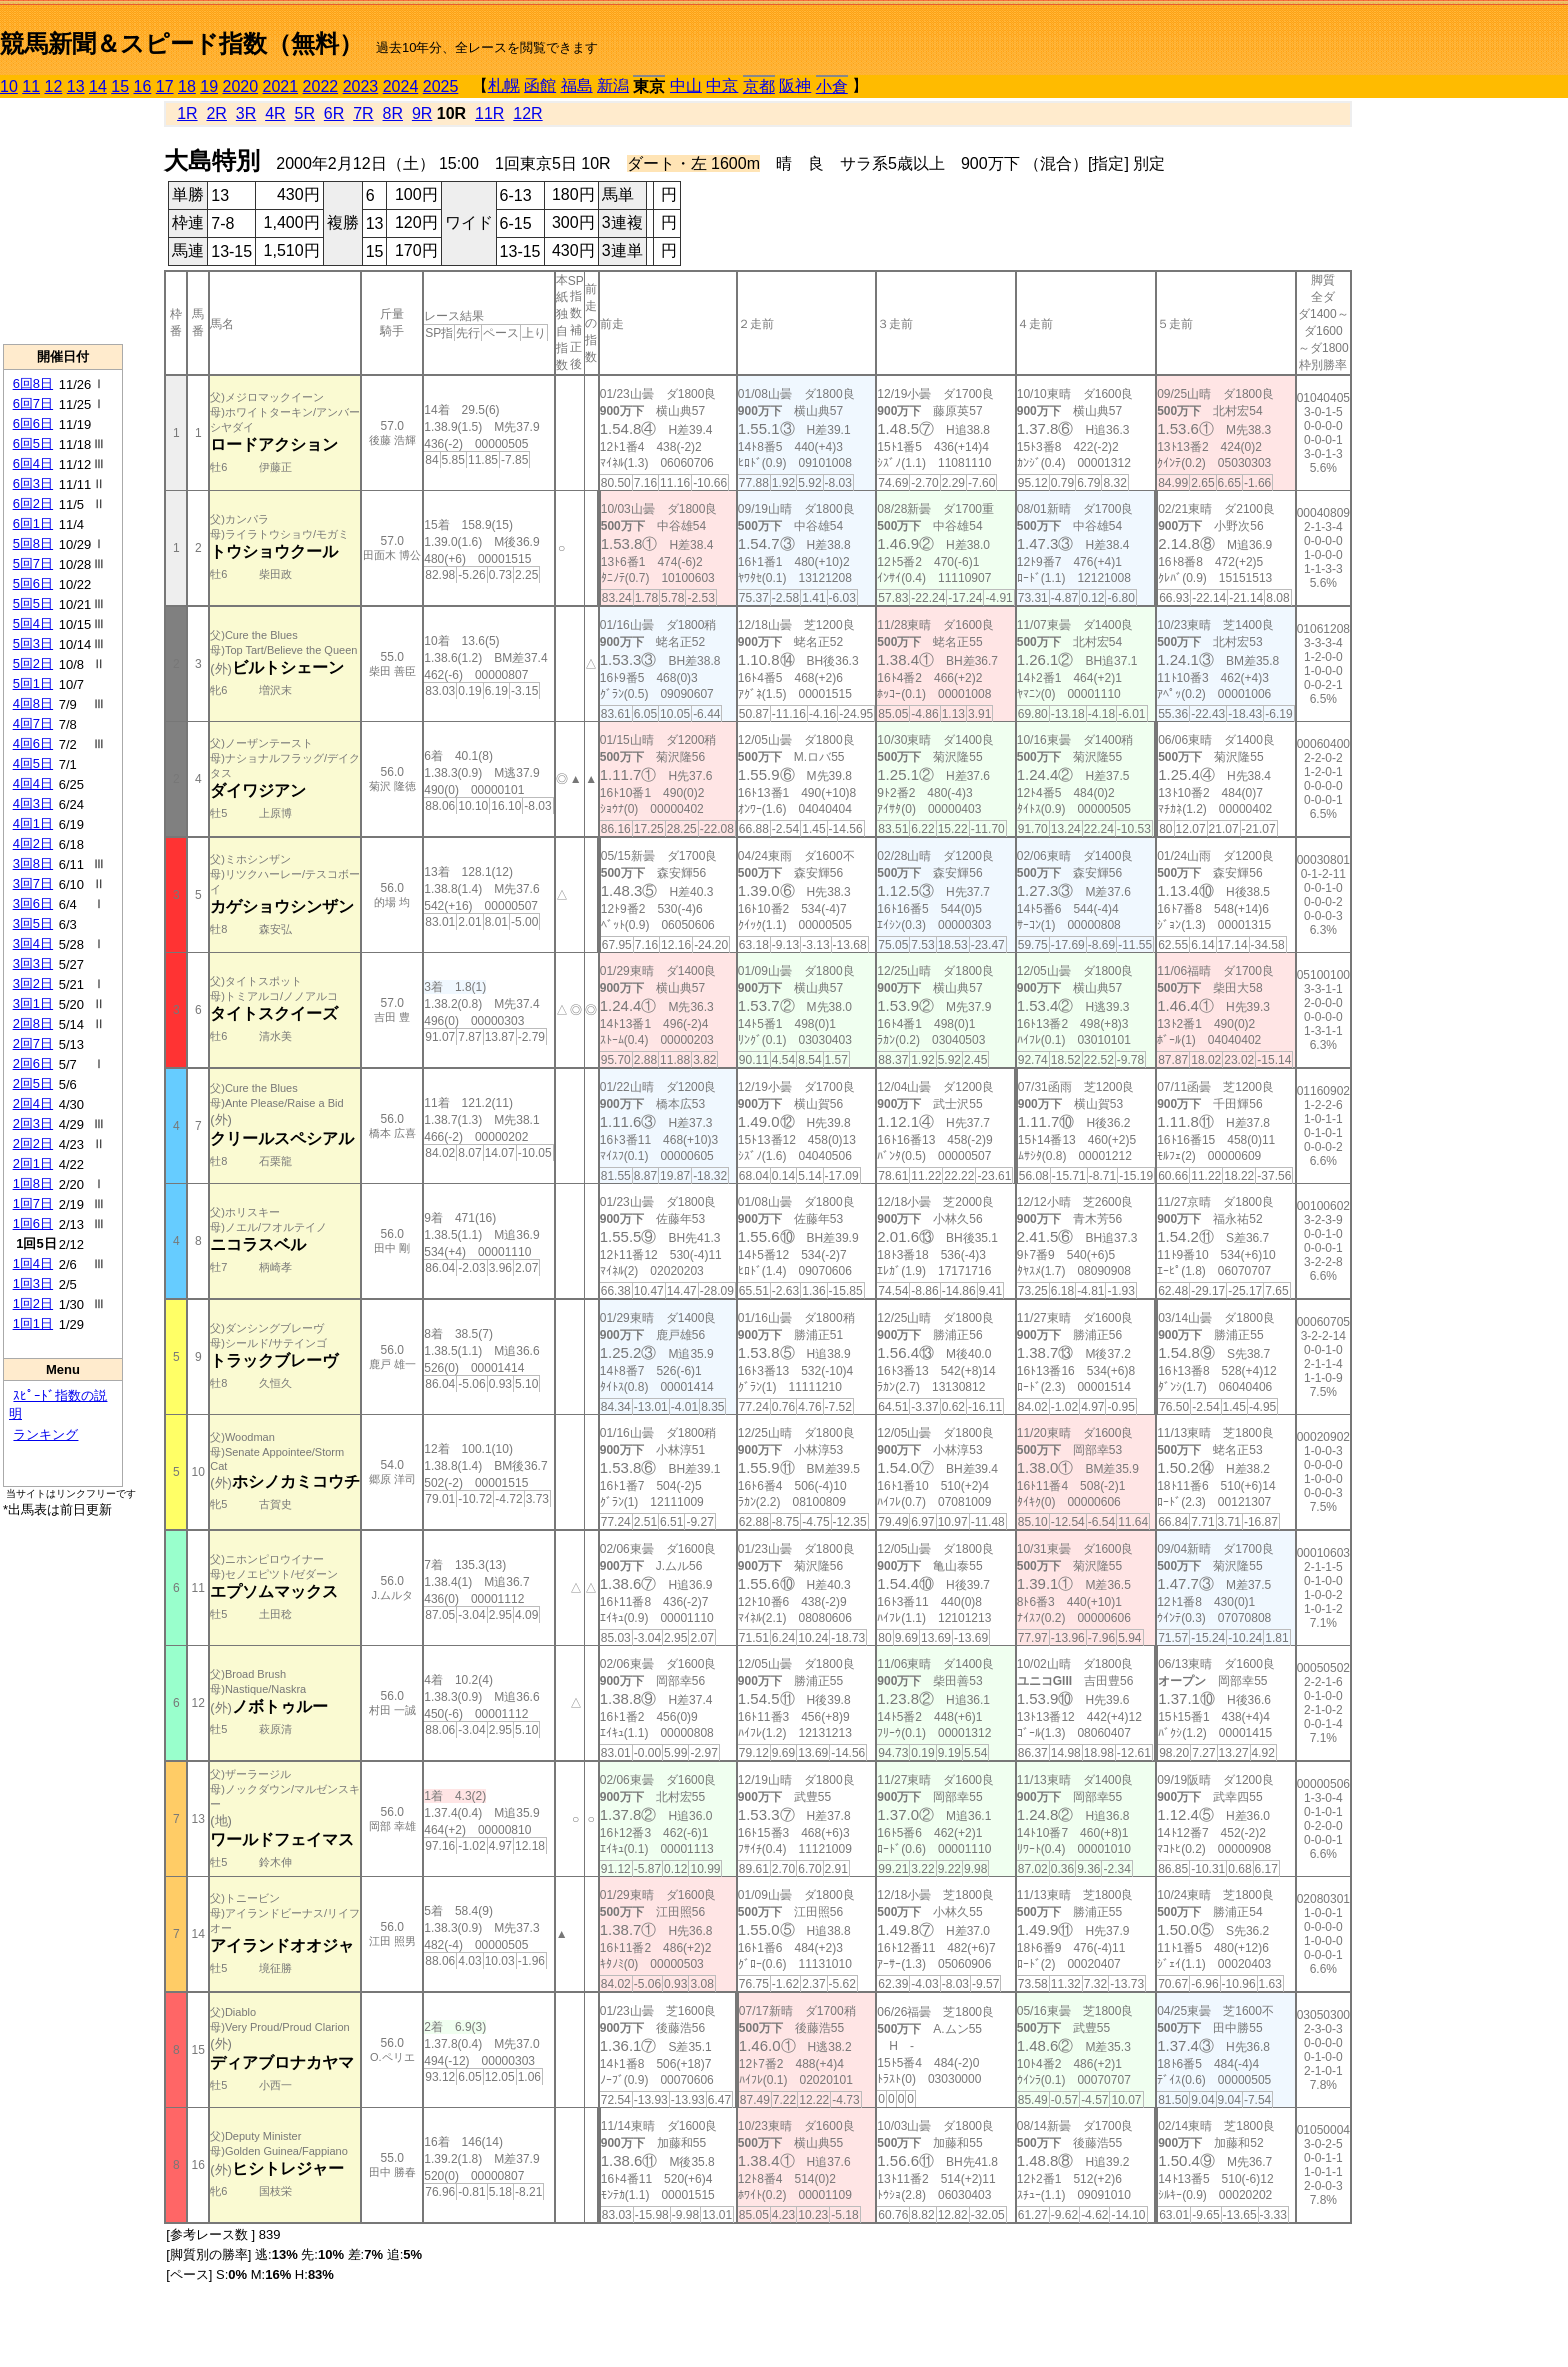  I want to click on 札幌, so click(504, 85).